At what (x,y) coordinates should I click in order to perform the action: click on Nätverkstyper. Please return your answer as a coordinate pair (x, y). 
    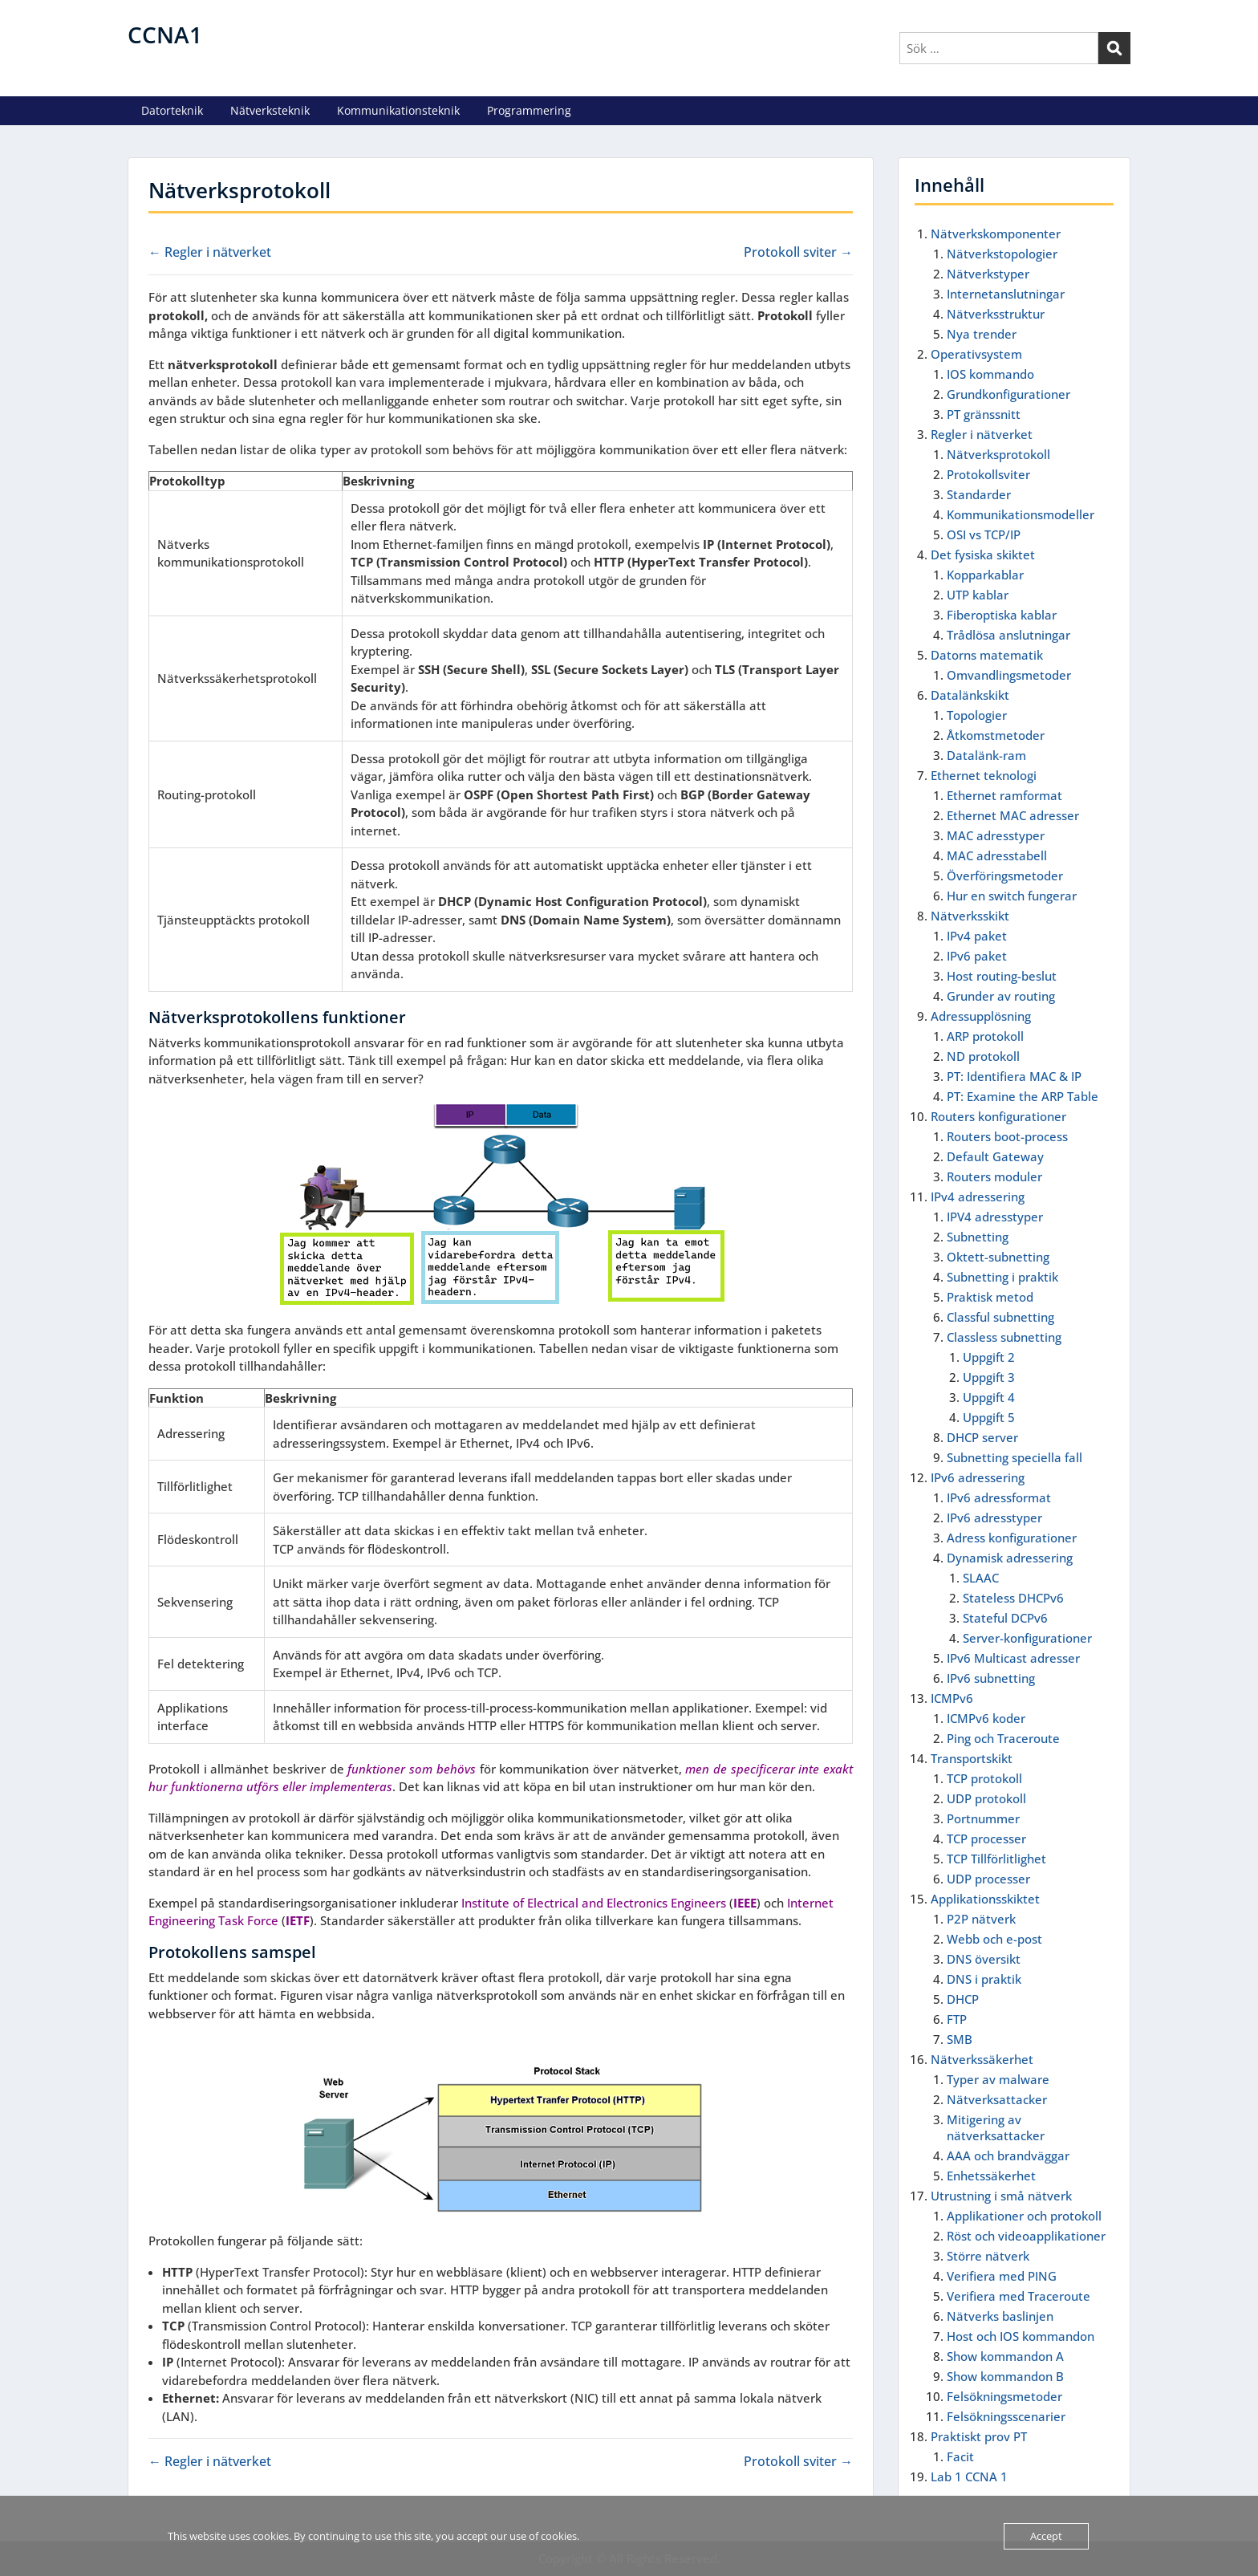
    Looking at the image, I should click on (988, 274).